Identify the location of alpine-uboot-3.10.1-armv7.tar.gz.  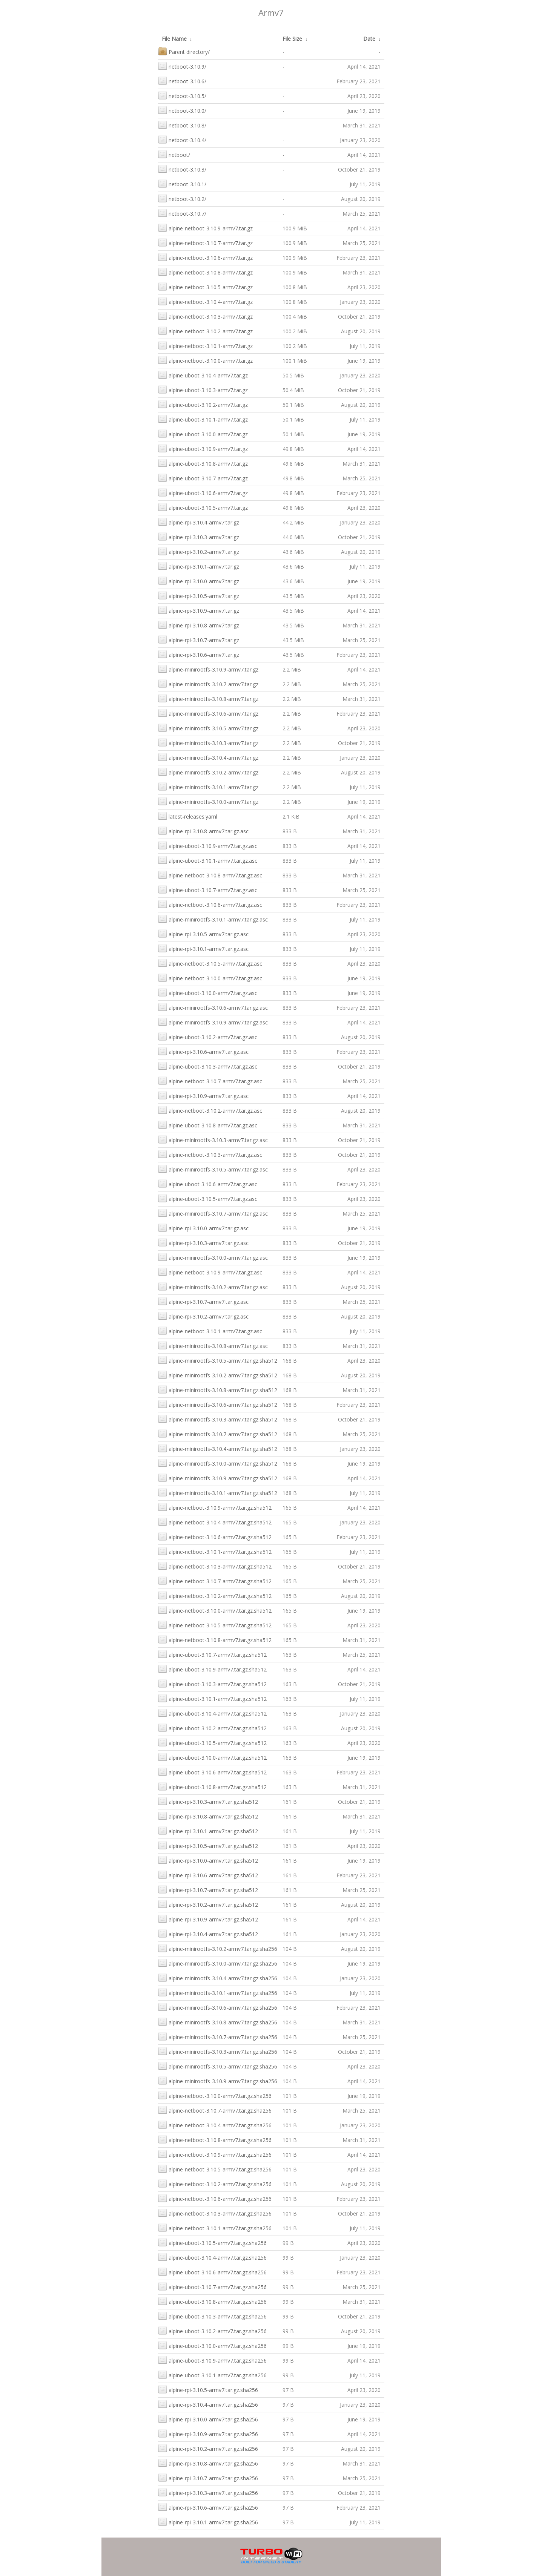
(203, 418).